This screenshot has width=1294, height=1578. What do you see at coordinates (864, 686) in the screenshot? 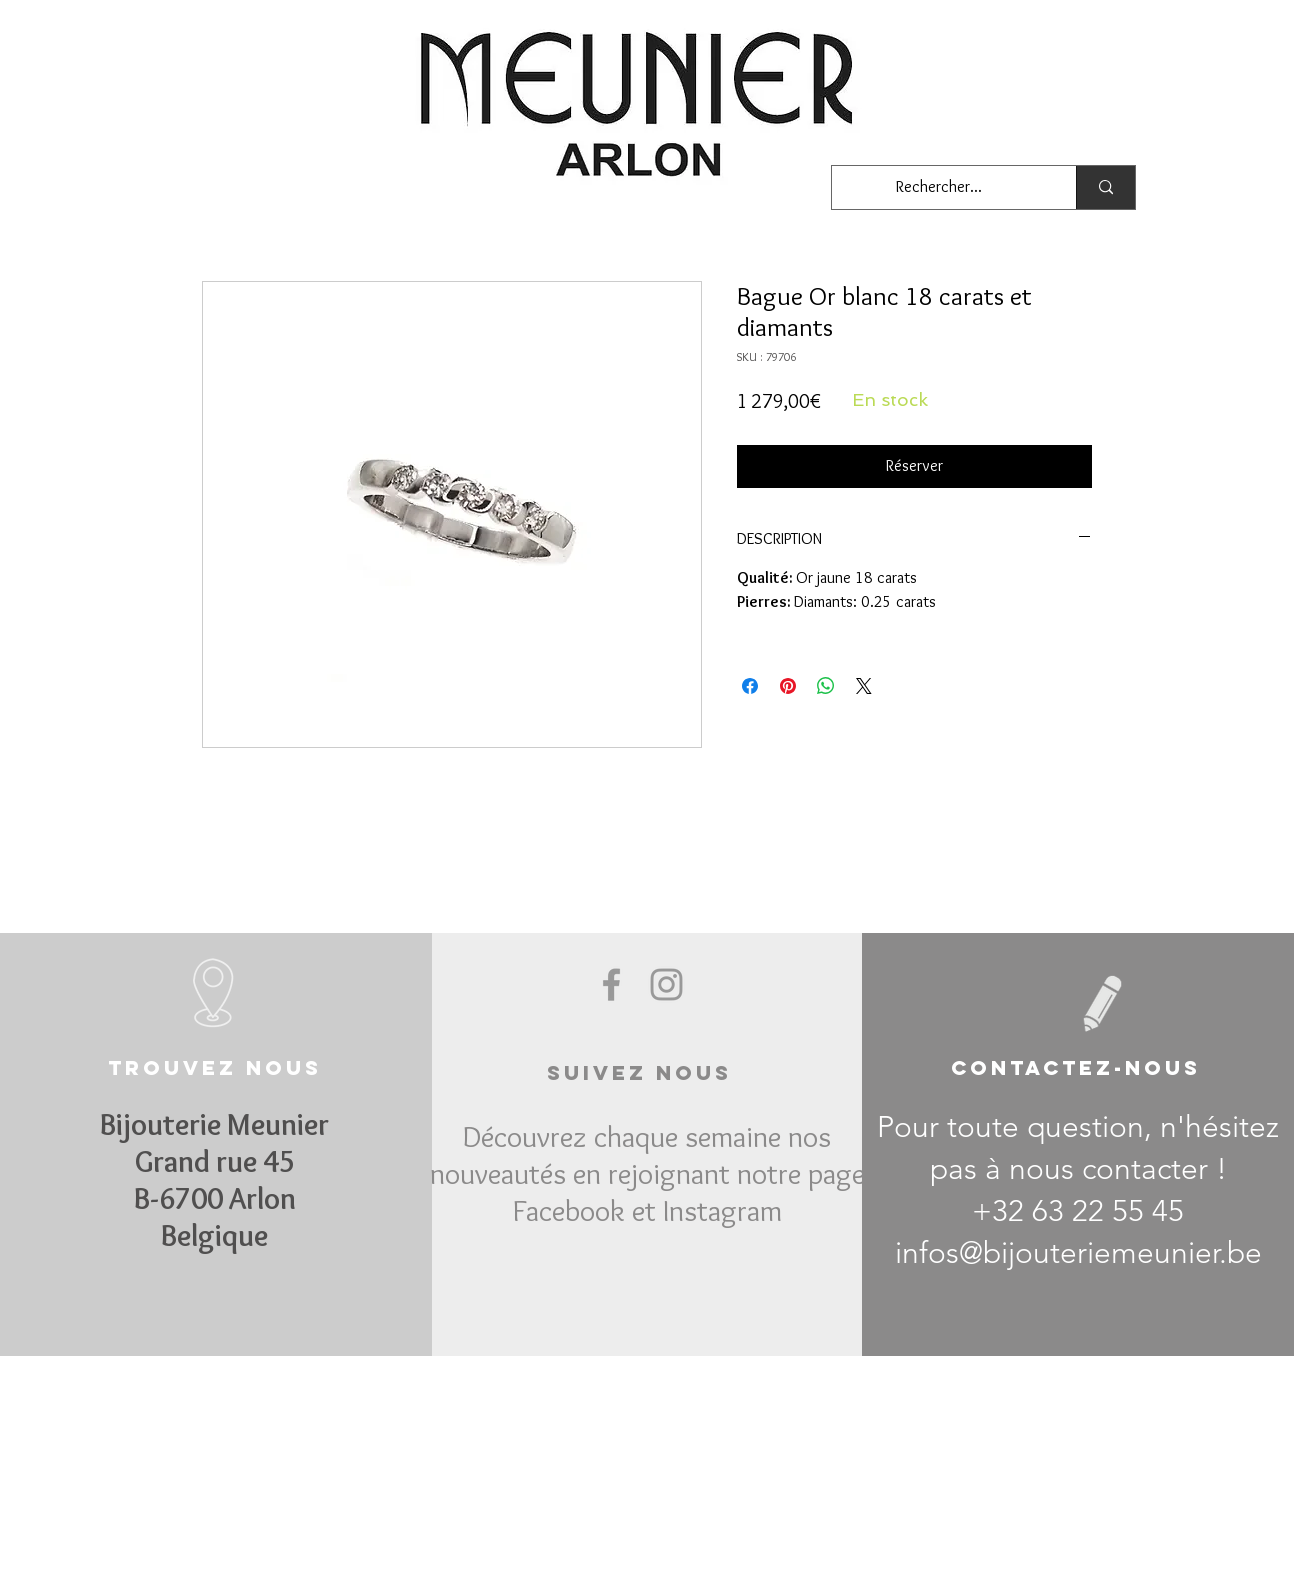
I see `[Share on X]` at bounding box center [864, 686].